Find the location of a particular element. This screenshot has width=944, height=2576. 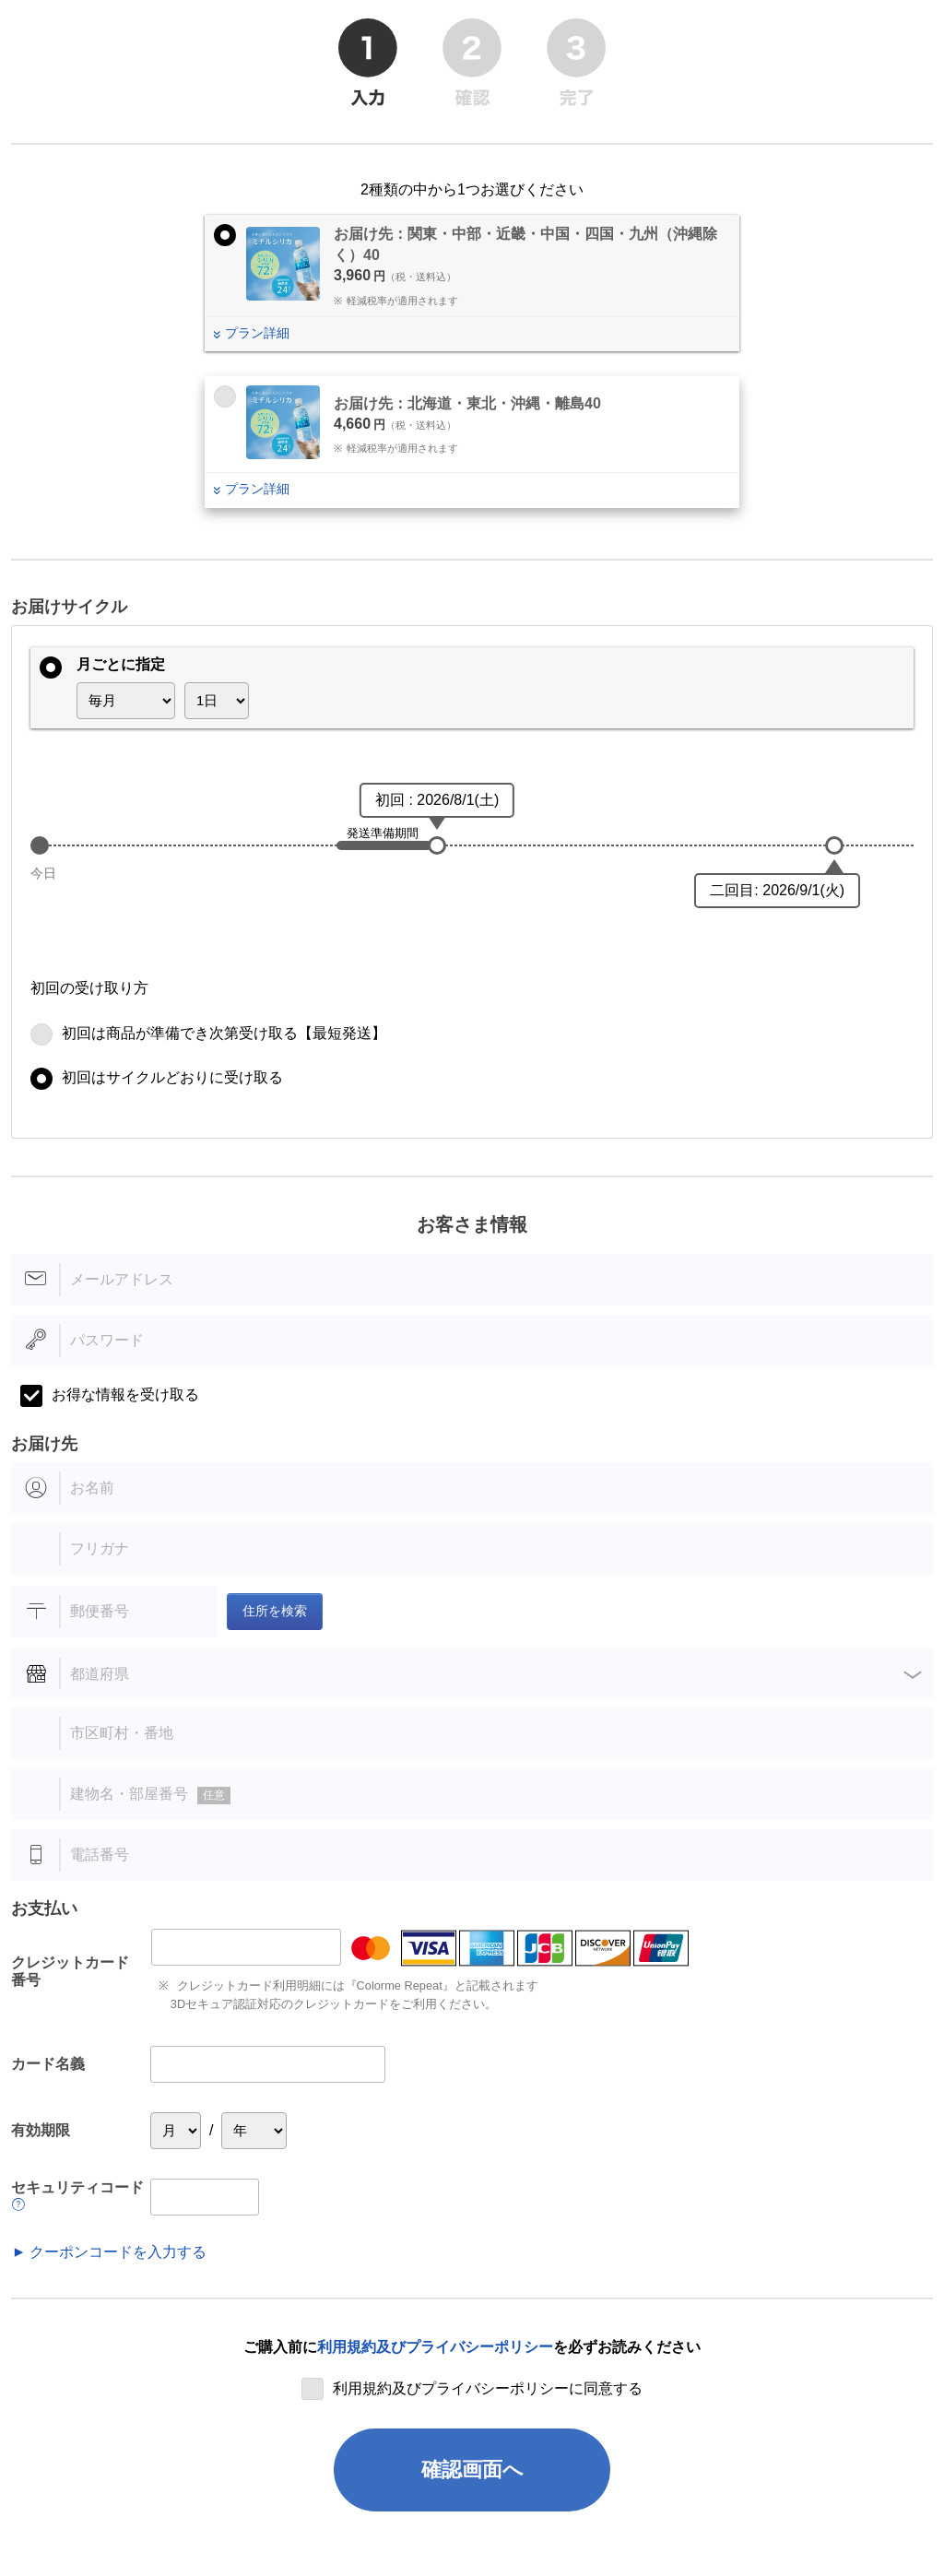

プラン詳細 is located at coordinates (257, 332).